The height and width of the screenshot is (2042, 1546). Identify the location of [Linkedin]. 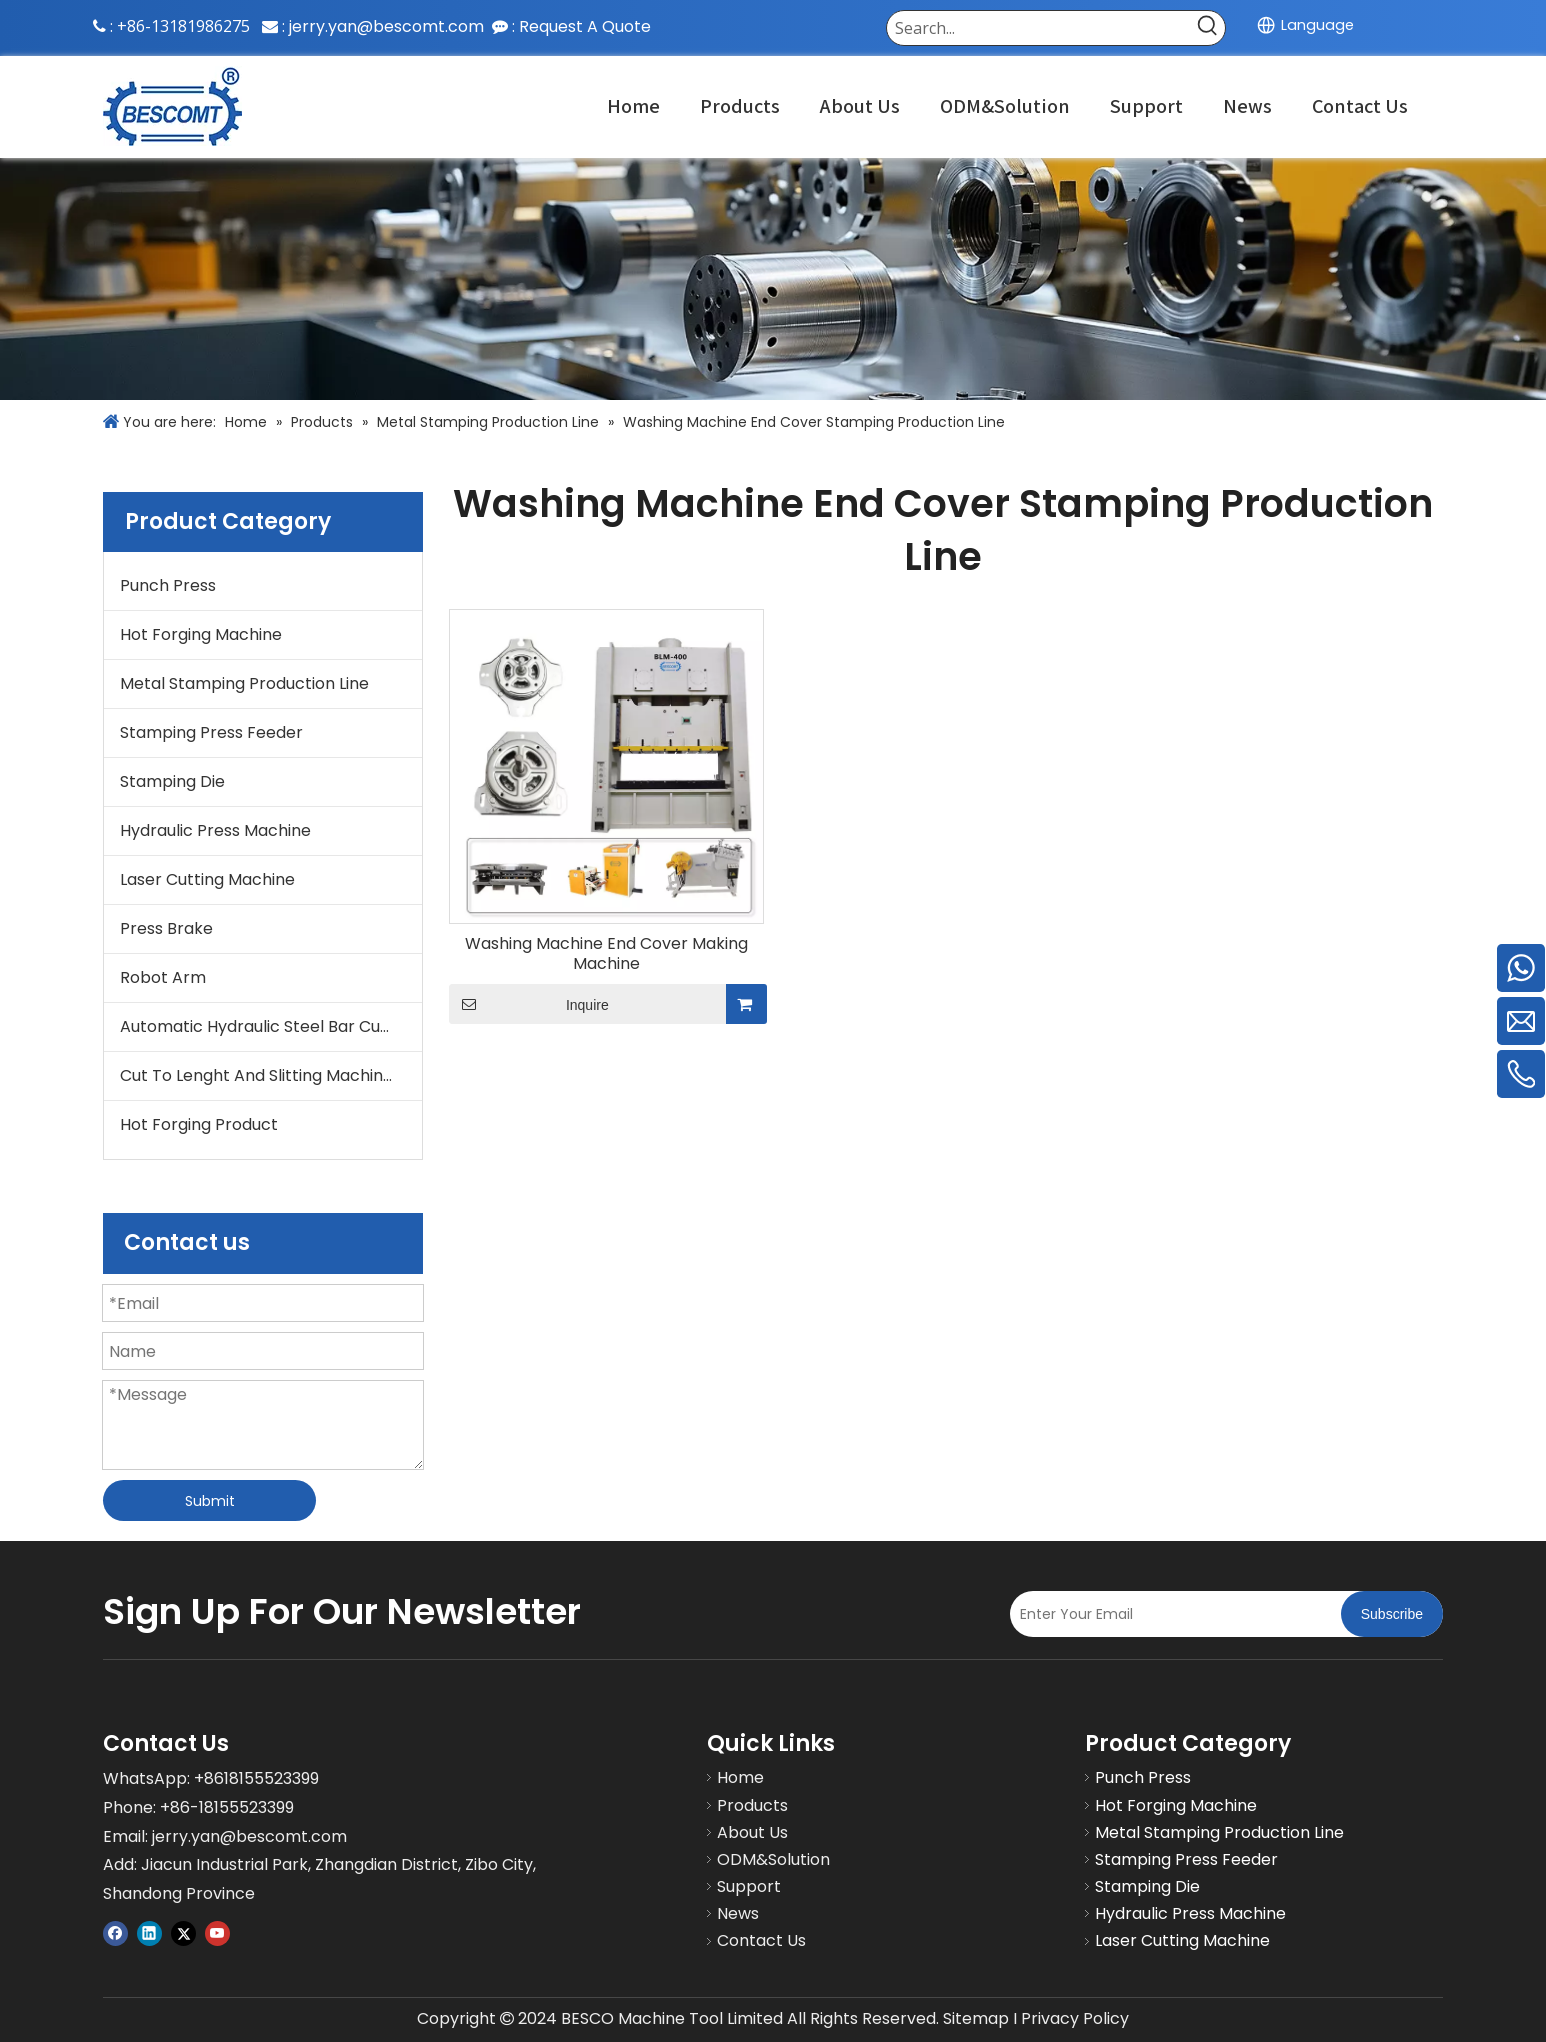
(149, 1932).